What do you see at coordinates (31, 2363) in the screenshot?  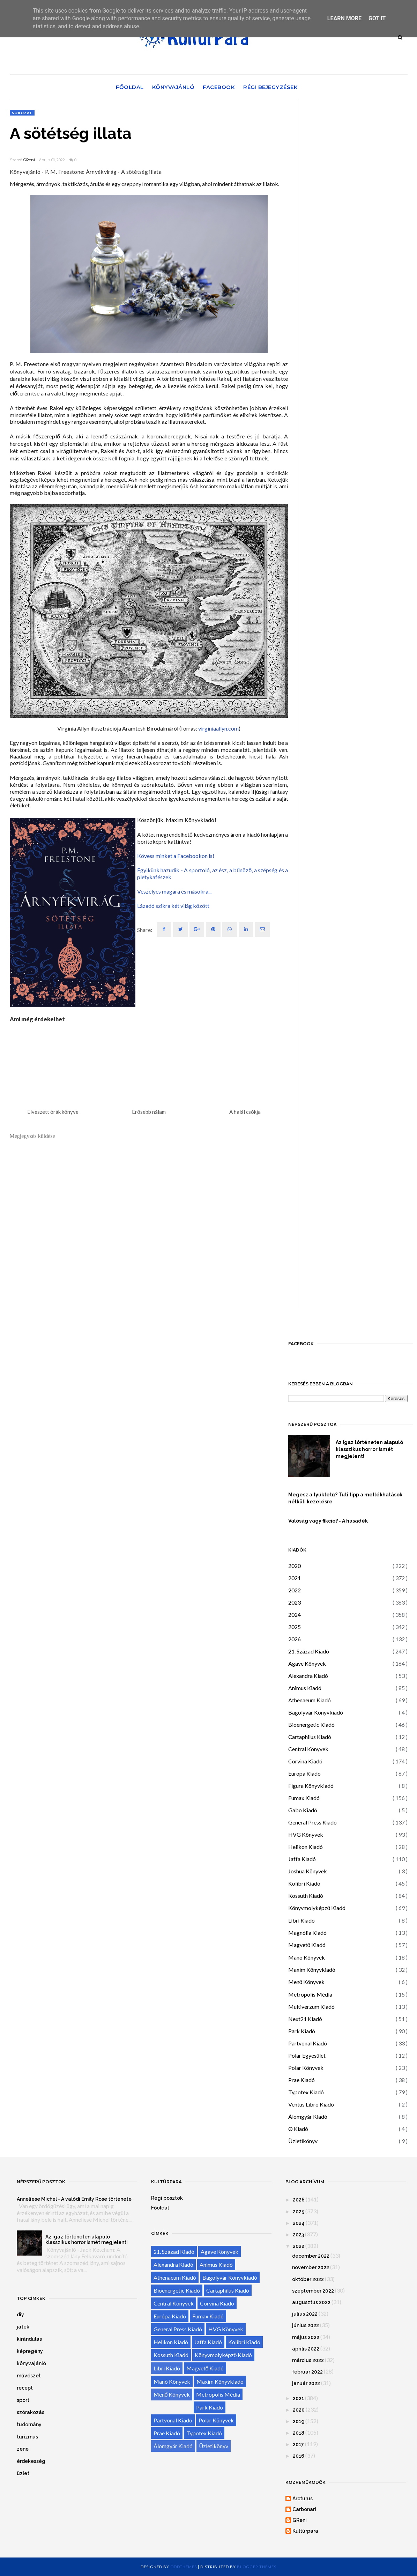 I see `könyvajánló` at bounding box center [31, 2363].